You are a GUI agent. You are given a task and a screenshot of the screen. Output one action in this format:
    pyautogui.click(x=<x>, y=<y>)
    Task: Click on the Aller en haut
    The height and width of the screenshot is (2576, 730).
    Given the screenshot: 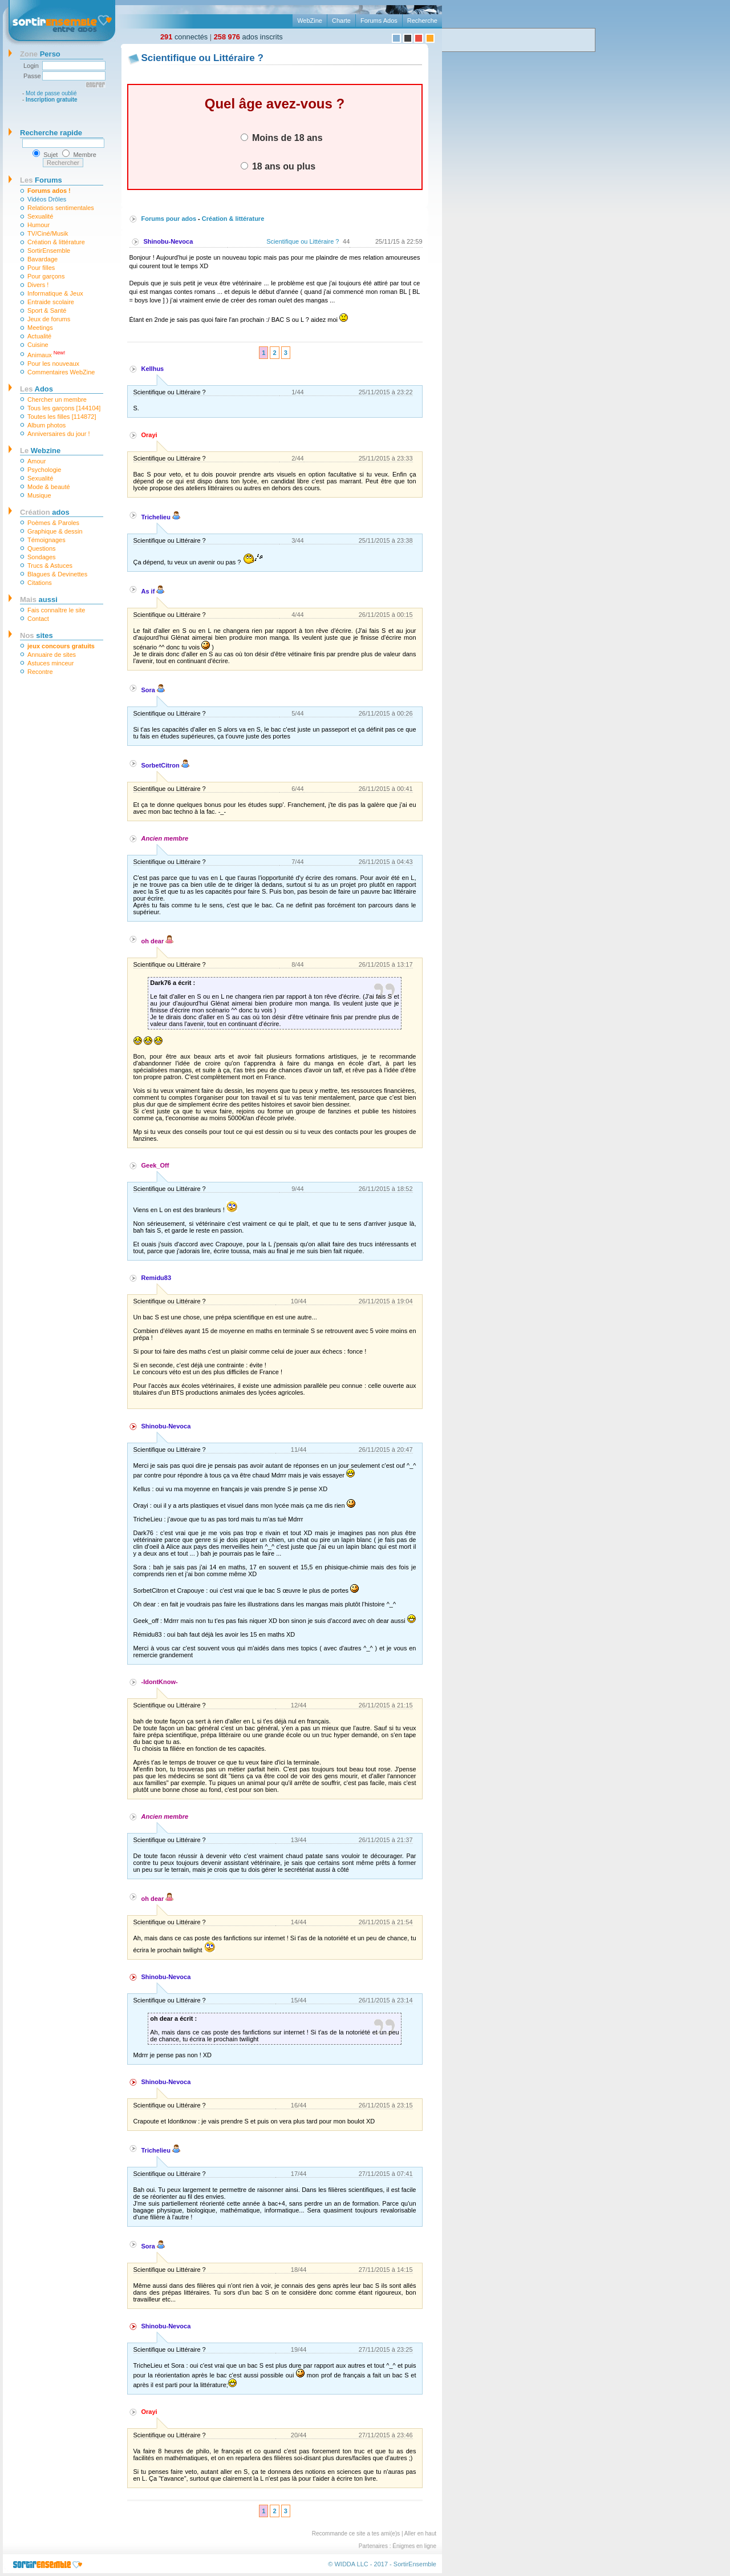 What is the action you would take?
    pyautogui.click(x=420, y=2533)
    